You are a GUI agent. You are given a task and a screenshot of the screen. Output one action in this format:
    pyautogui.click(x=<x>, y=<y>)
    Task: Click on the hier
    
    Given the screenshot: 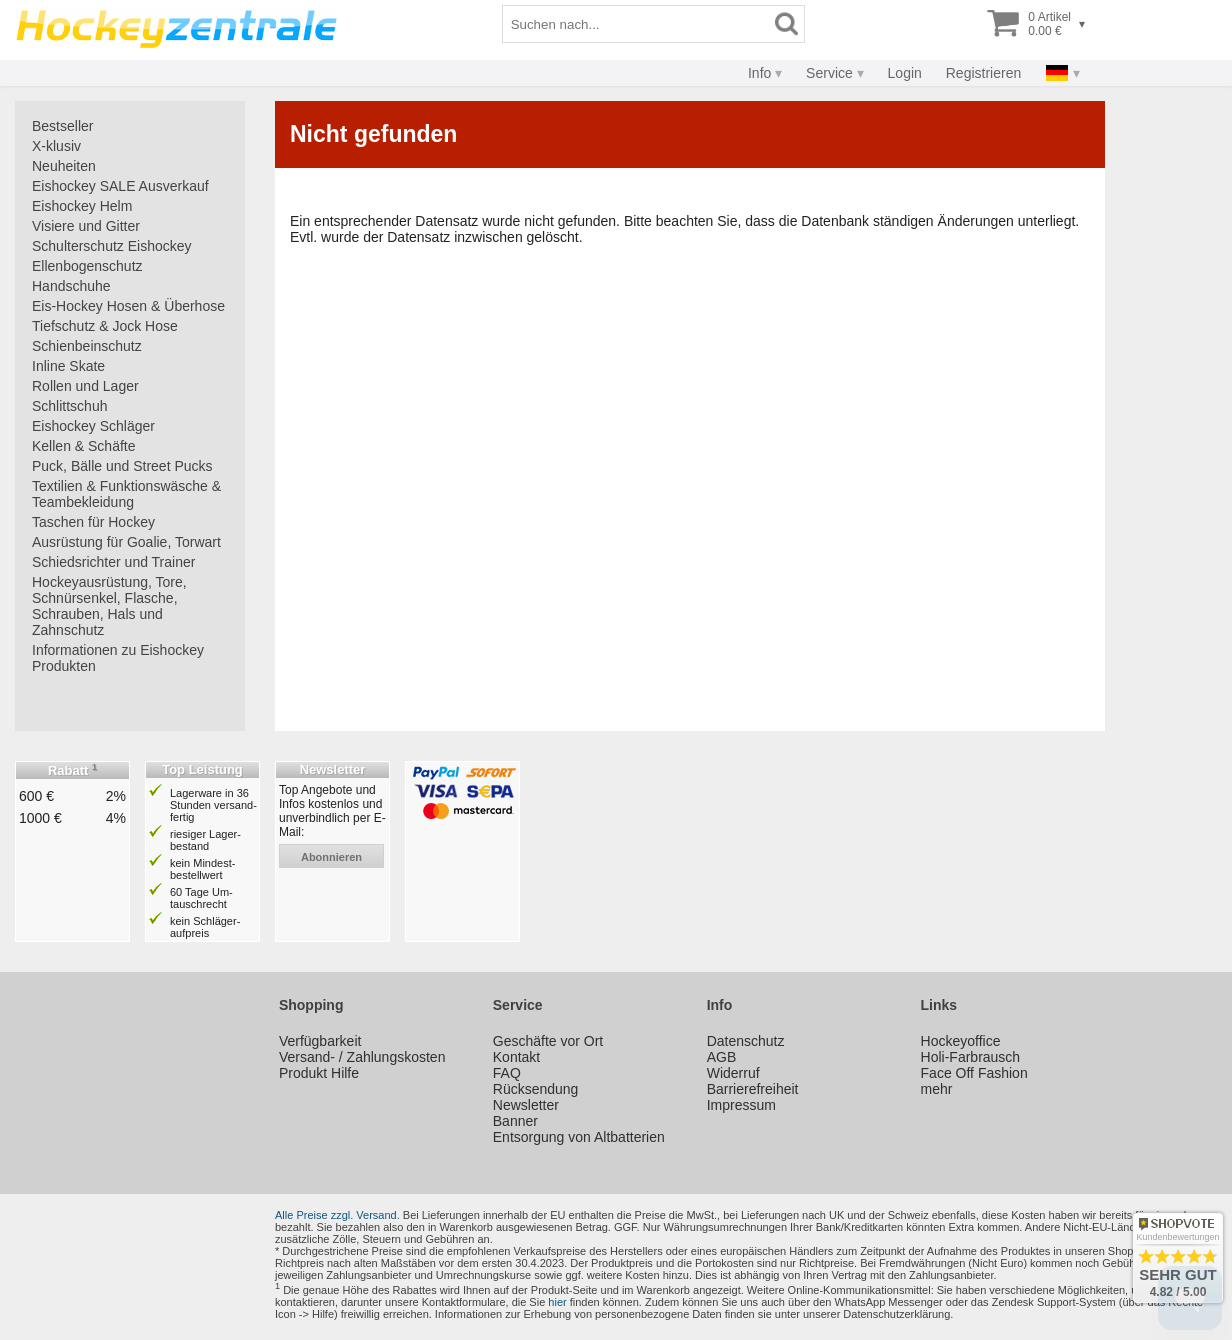 What is the action you would take?
    pyautogui.click(x=557, y=1302)
    